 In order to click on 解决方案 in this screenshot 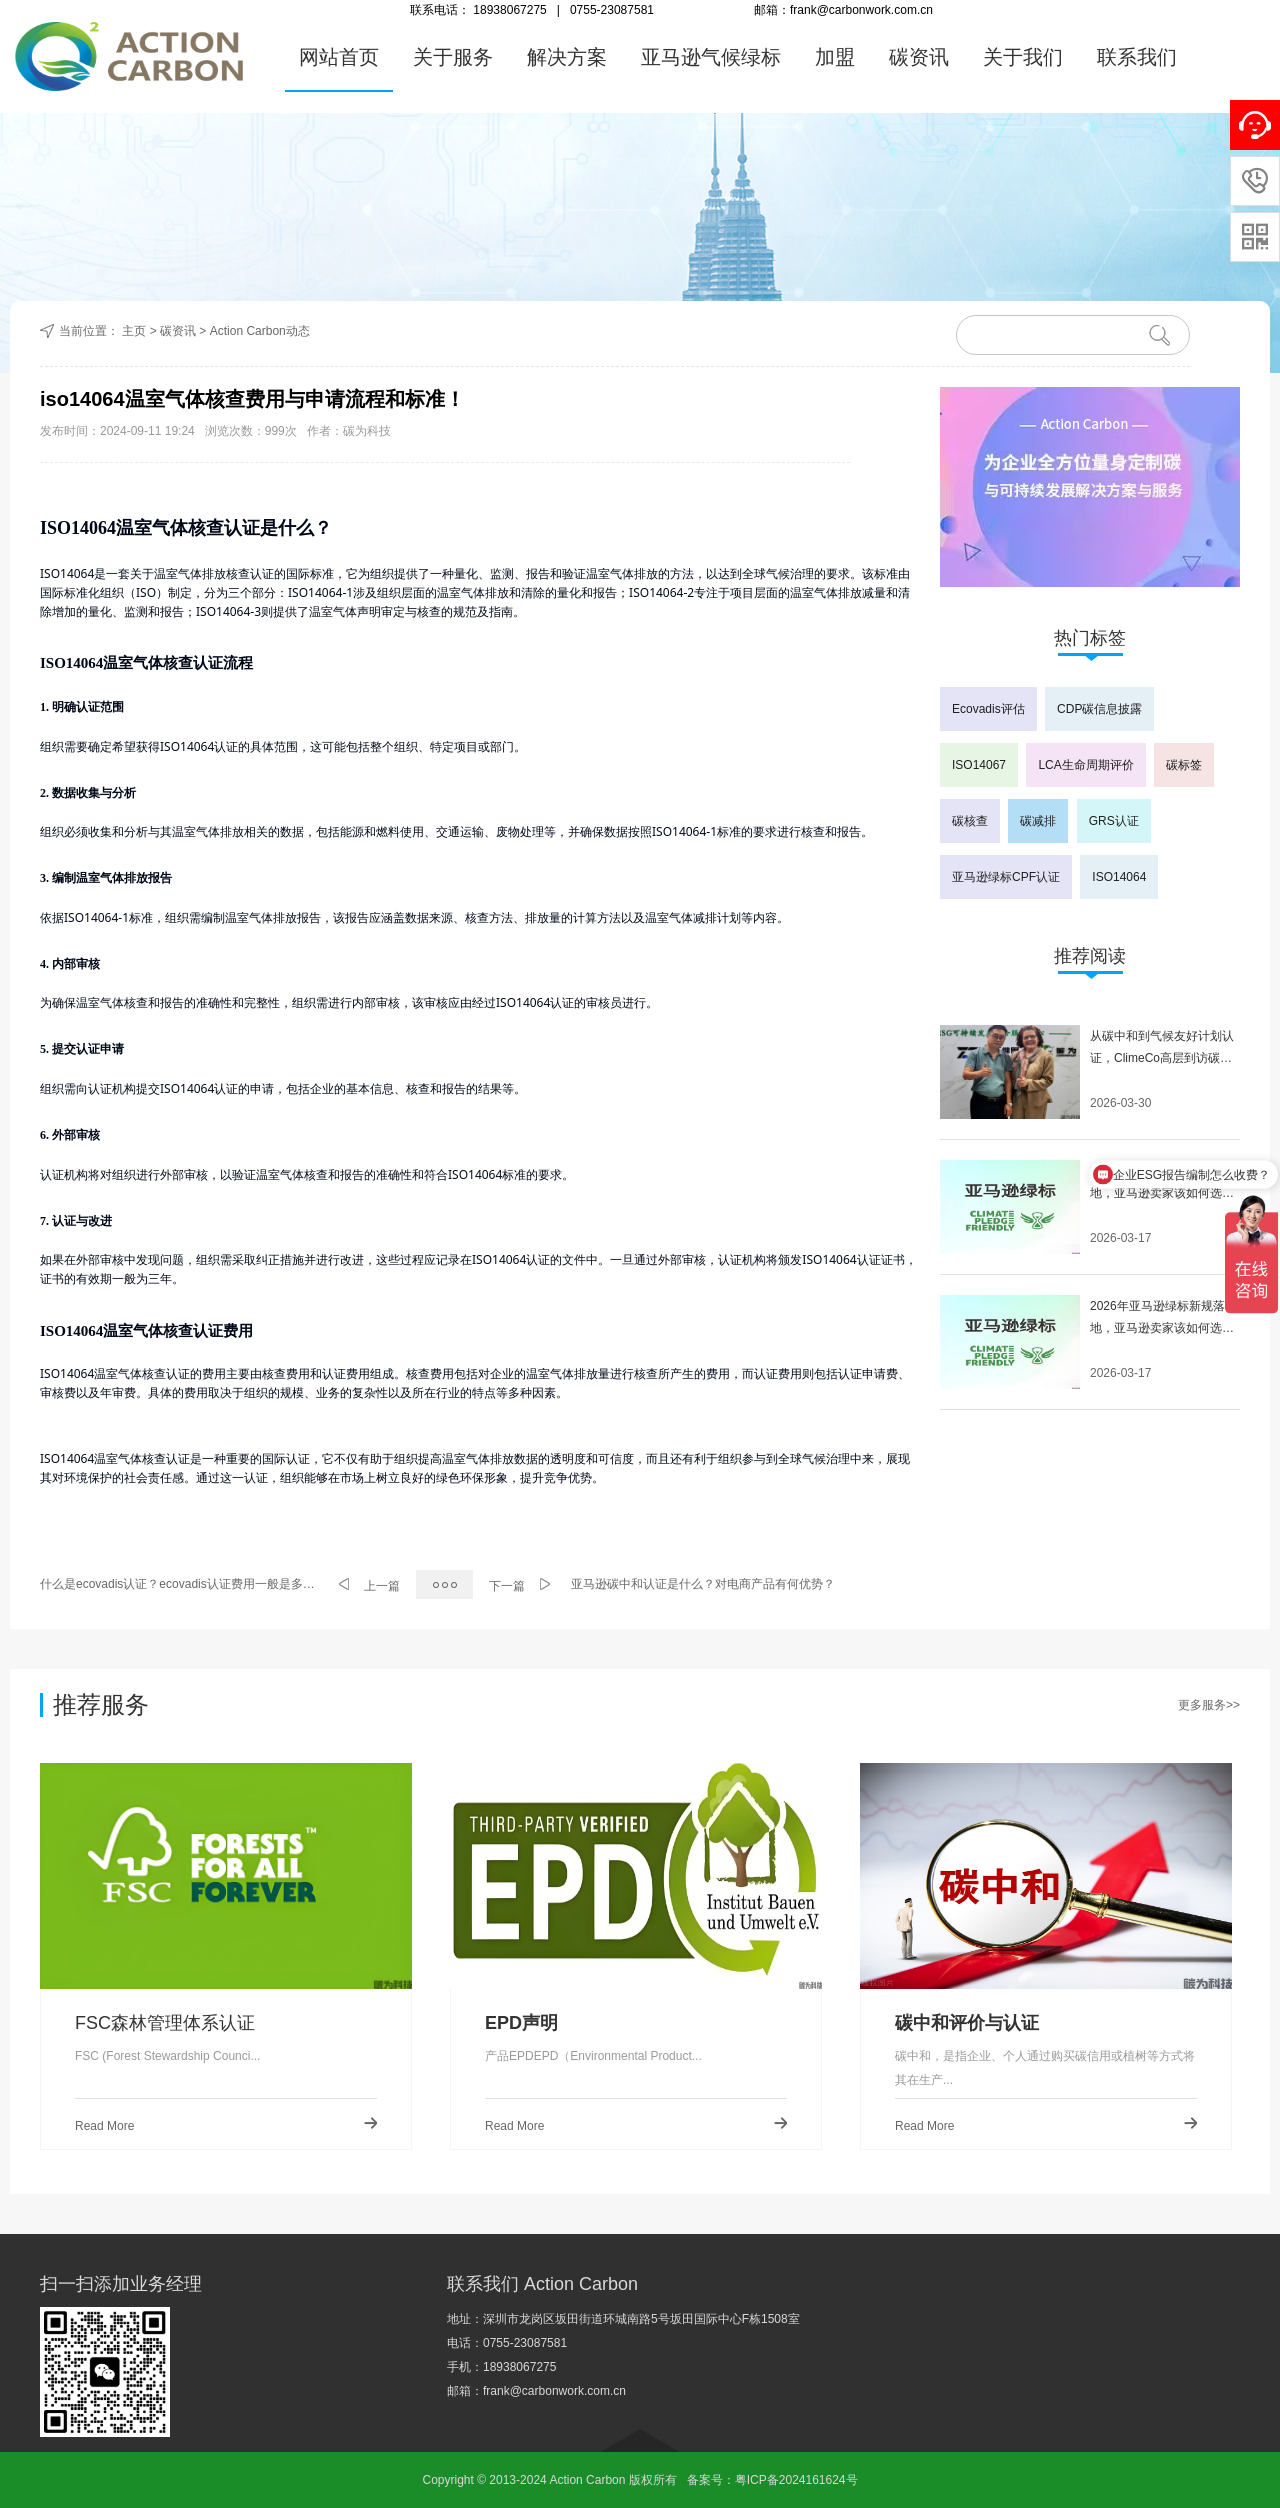, I will do `click(567, 57)`.